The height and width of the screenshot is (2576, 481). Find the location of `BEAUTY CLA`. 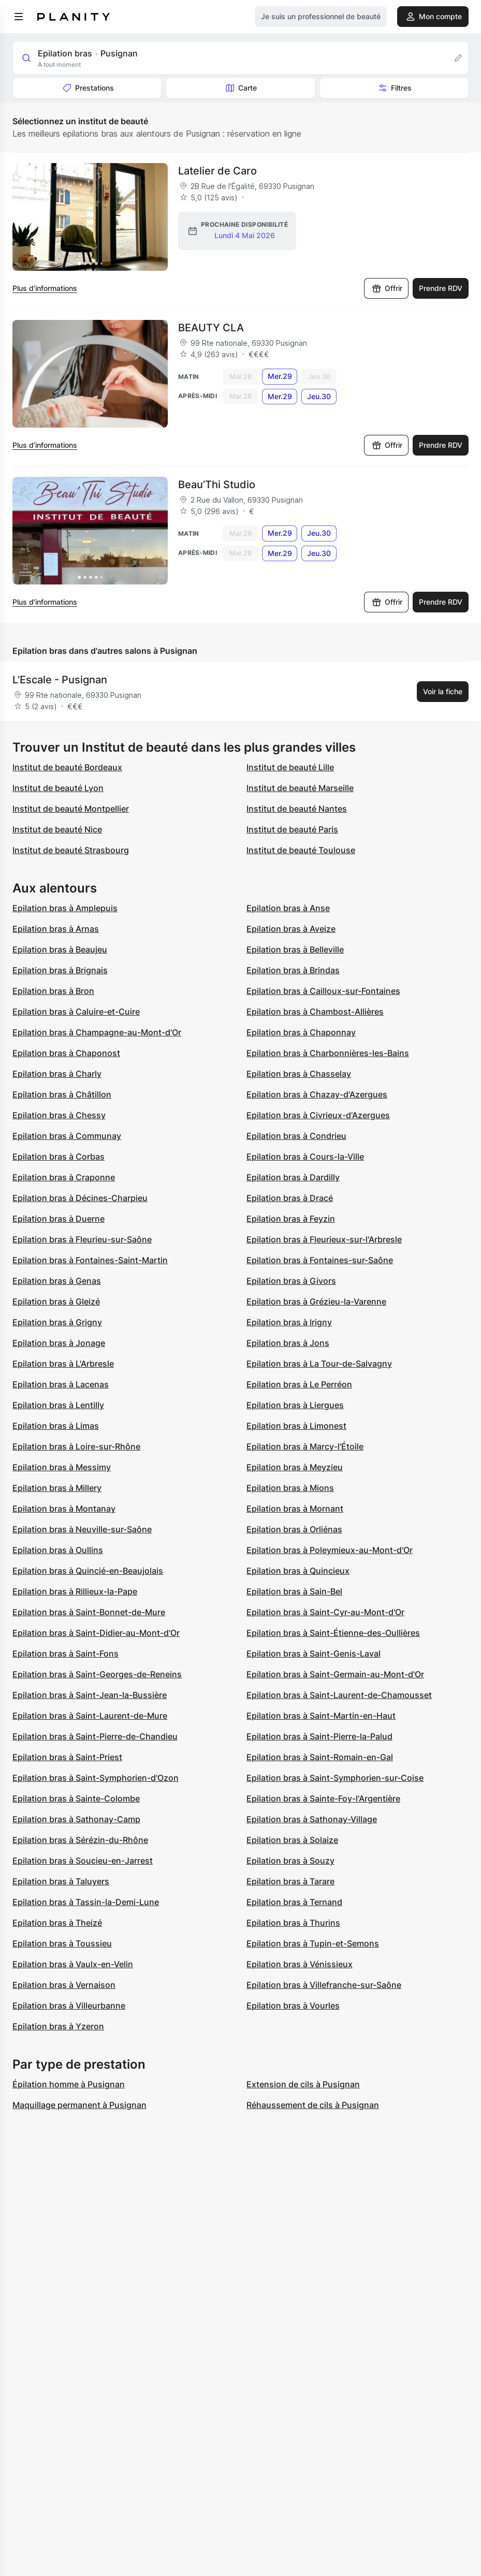

BEAUTY CLA is located at coordinates (211, 327).